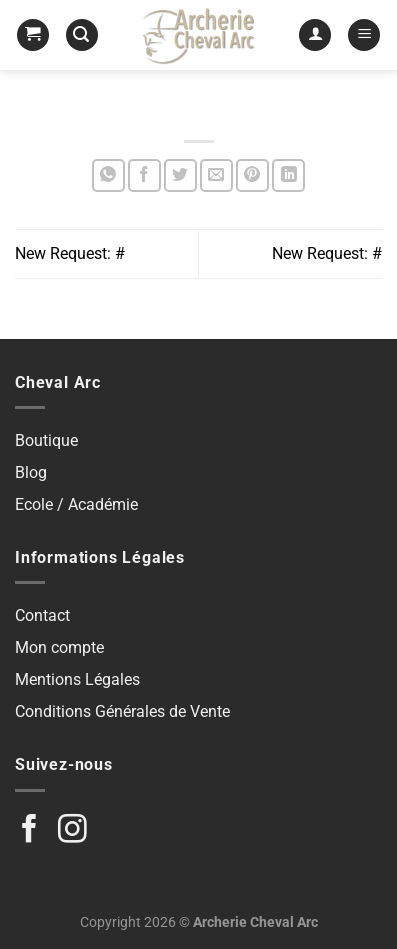 The height and width of the screenshot is (949, 397). Describe the element at coordinates (70, 253) in the screenshot. I see `New Request: #` at that location.